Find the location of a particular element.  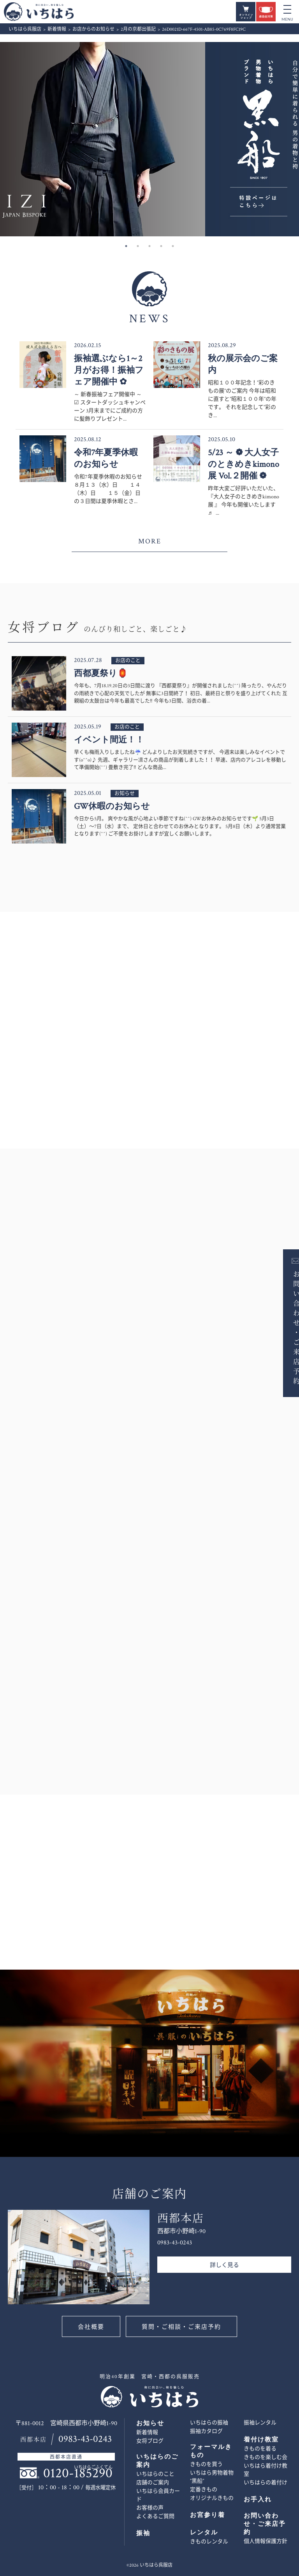

レンタル is located at coordinates (204, 2533).